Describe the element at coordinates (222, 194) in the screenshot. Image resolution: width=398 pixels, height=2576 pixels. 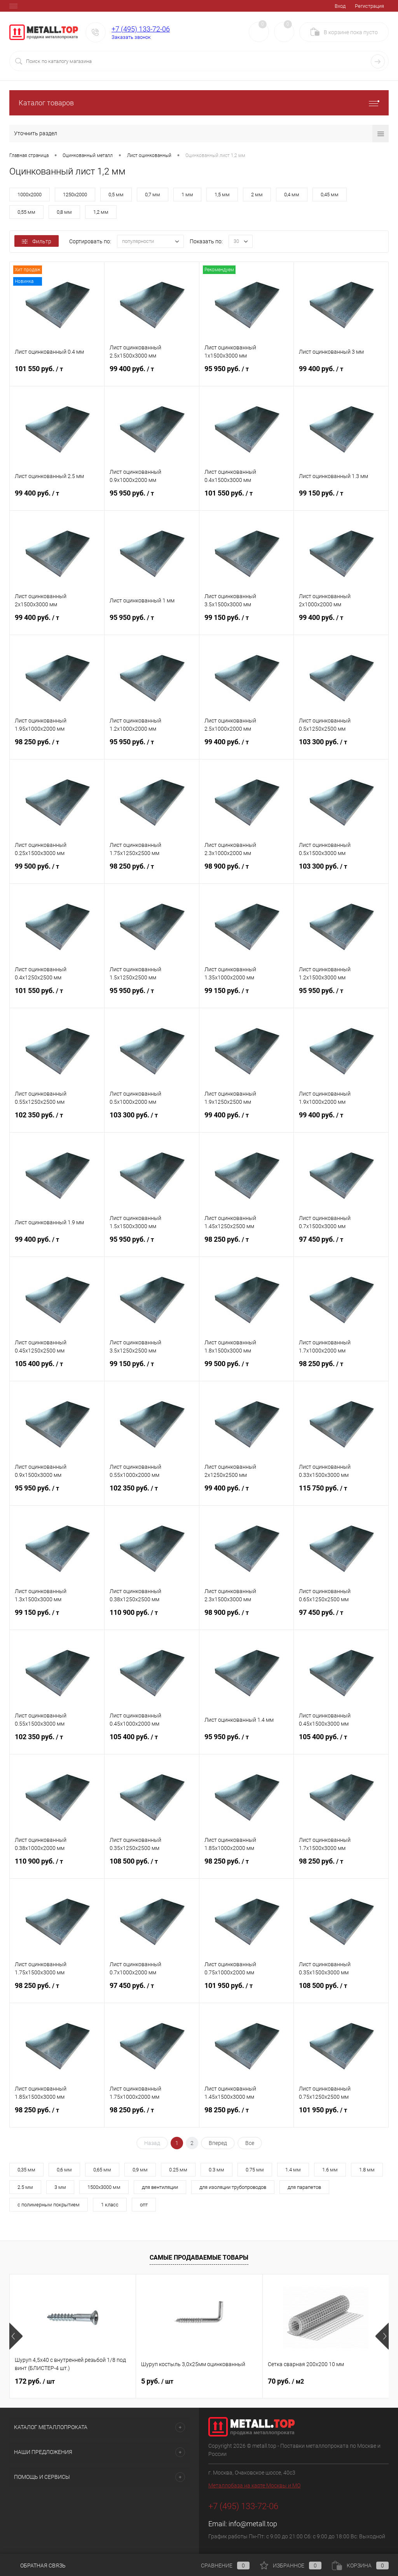
I see `1,5 мм` at that location.